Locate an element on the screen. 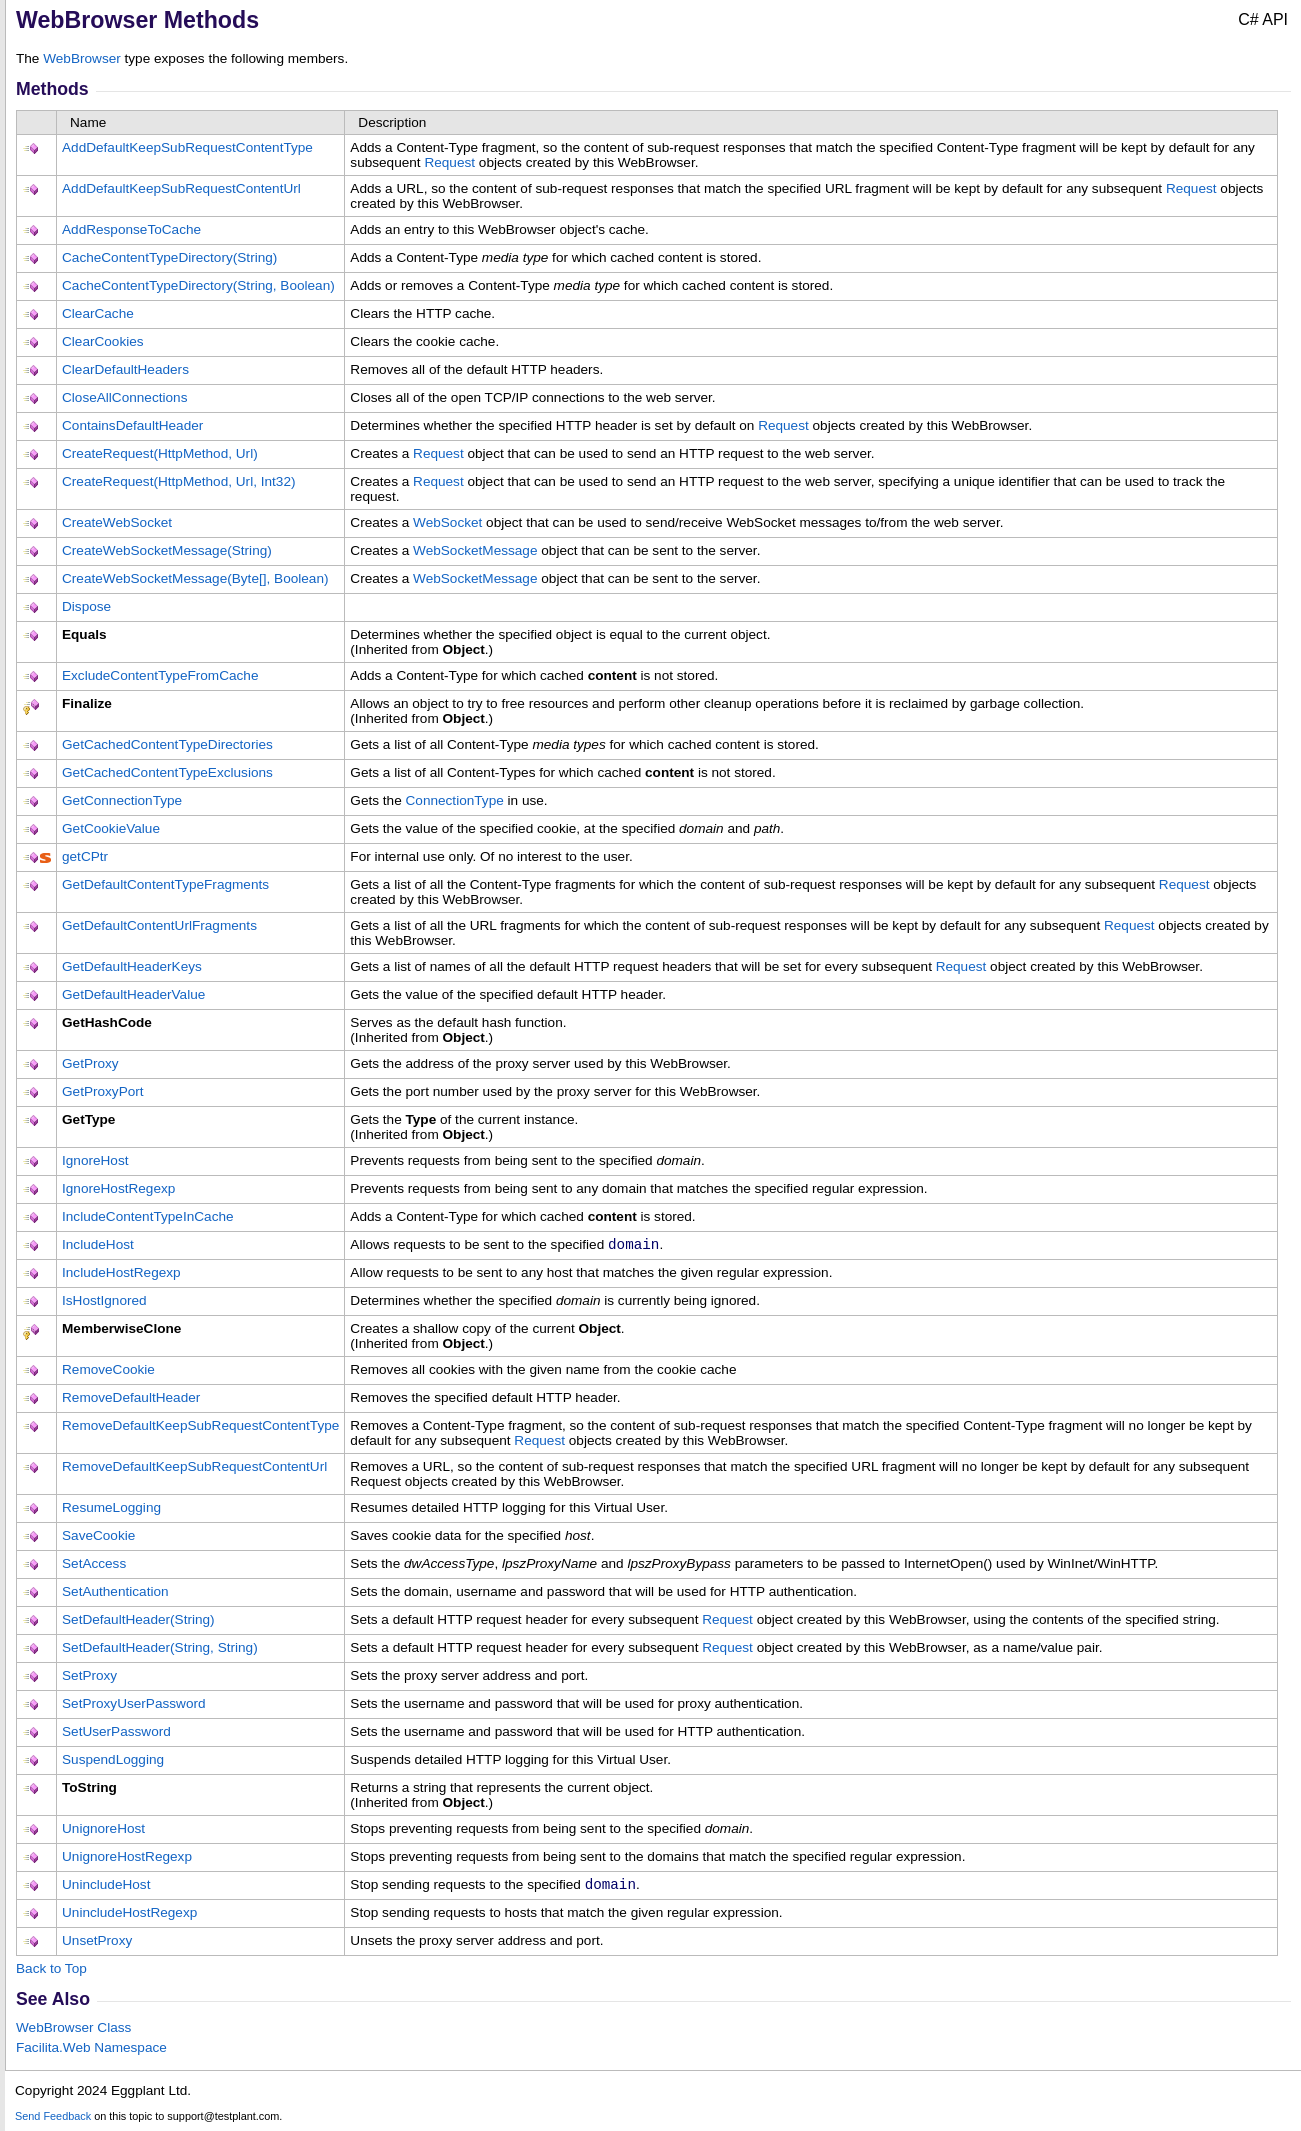  UnincludeHostRegexp is located at coordinates (129, 1916).